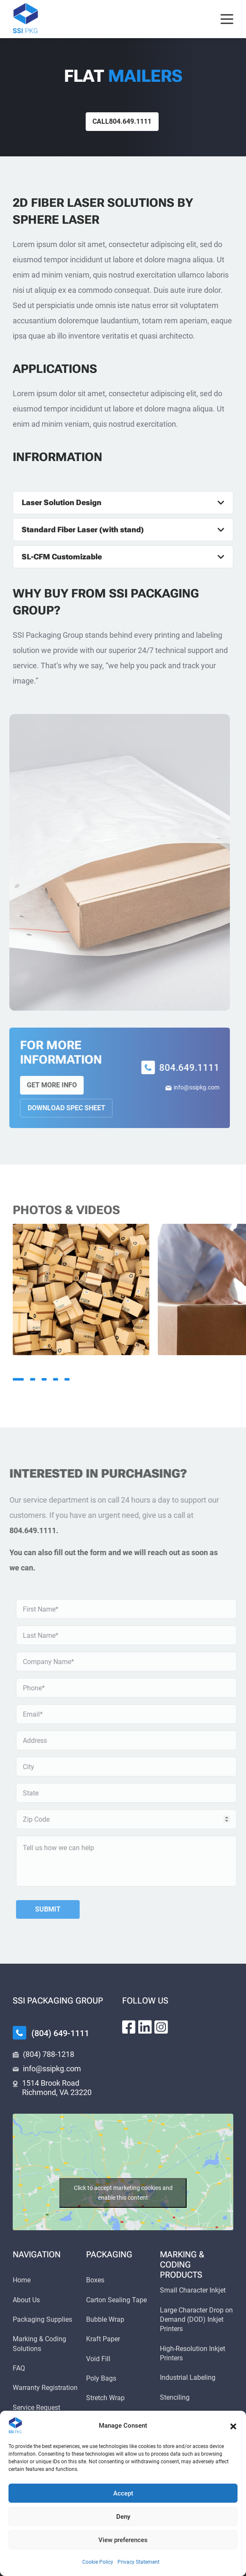  Describe the element at coordinates (67, 1379) in the screenshot. I see `5 [tab]` at that location.